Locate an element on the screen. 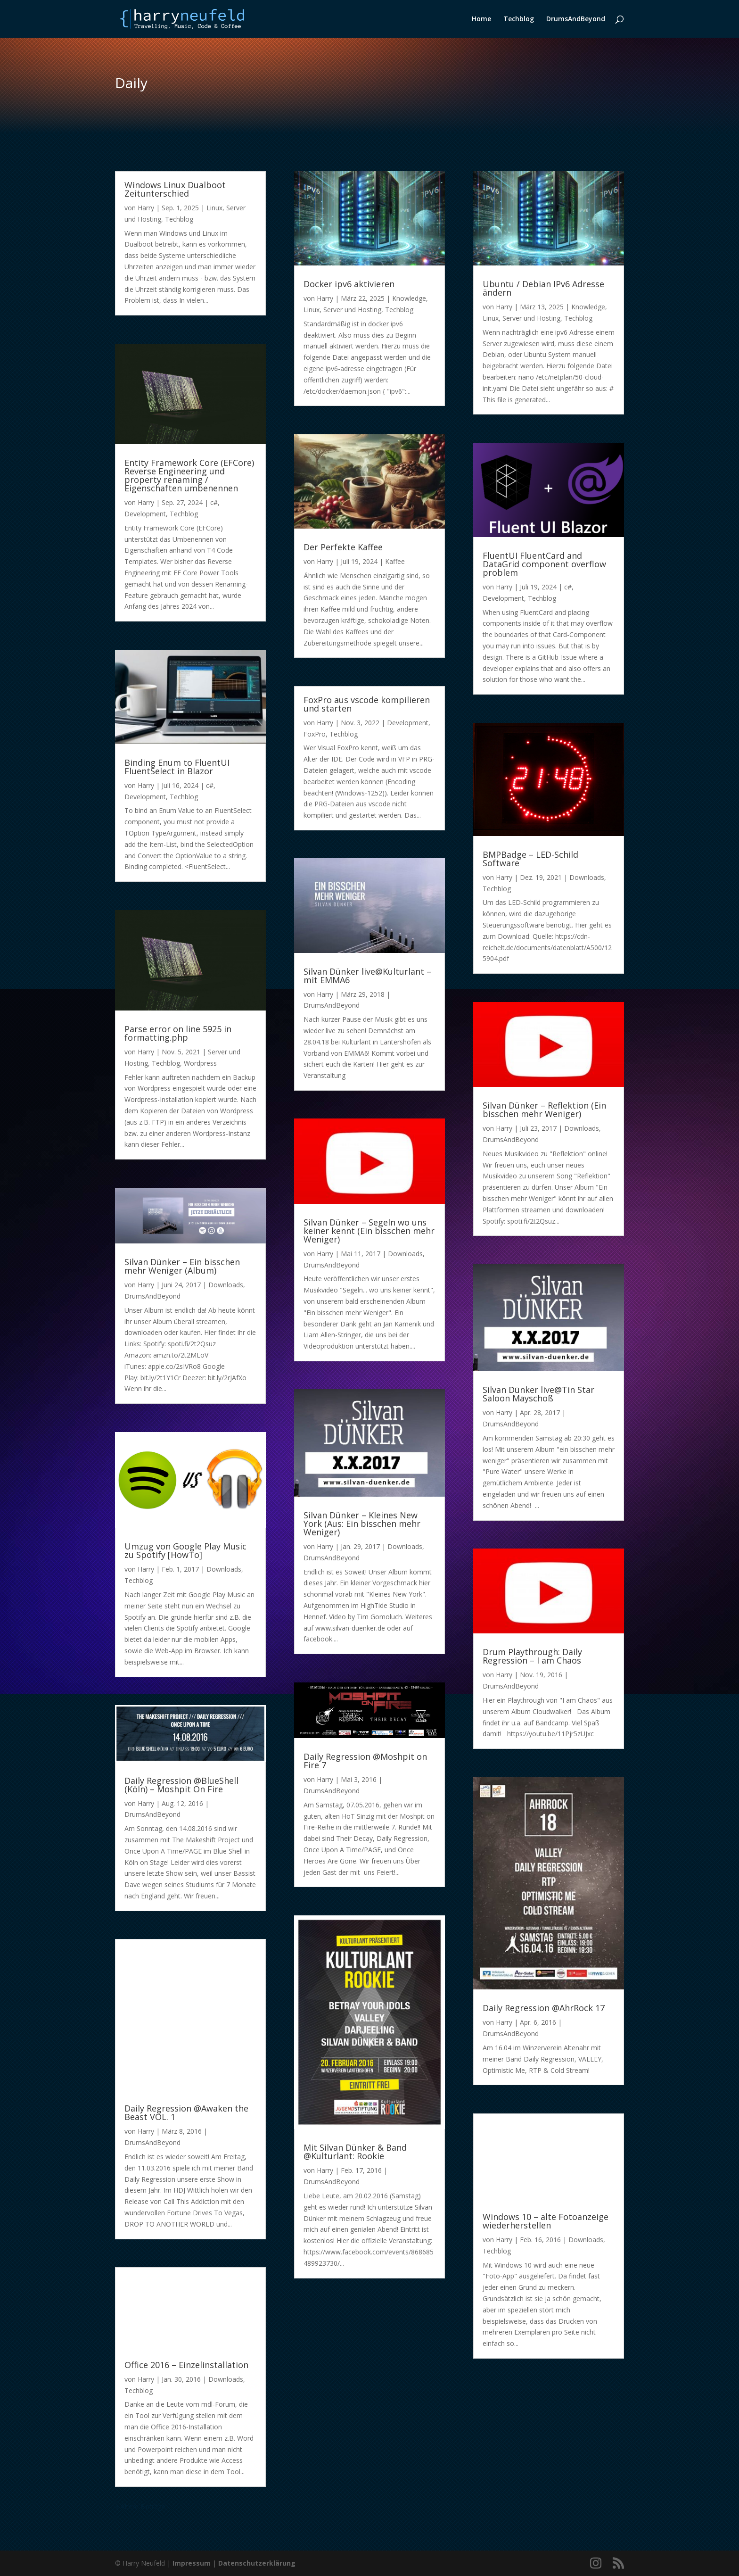 This screenshot has width=739, height=2576. Windows 10 – alte Fotoanzeige wiederherstellen is located at coordinates (545, 2221).